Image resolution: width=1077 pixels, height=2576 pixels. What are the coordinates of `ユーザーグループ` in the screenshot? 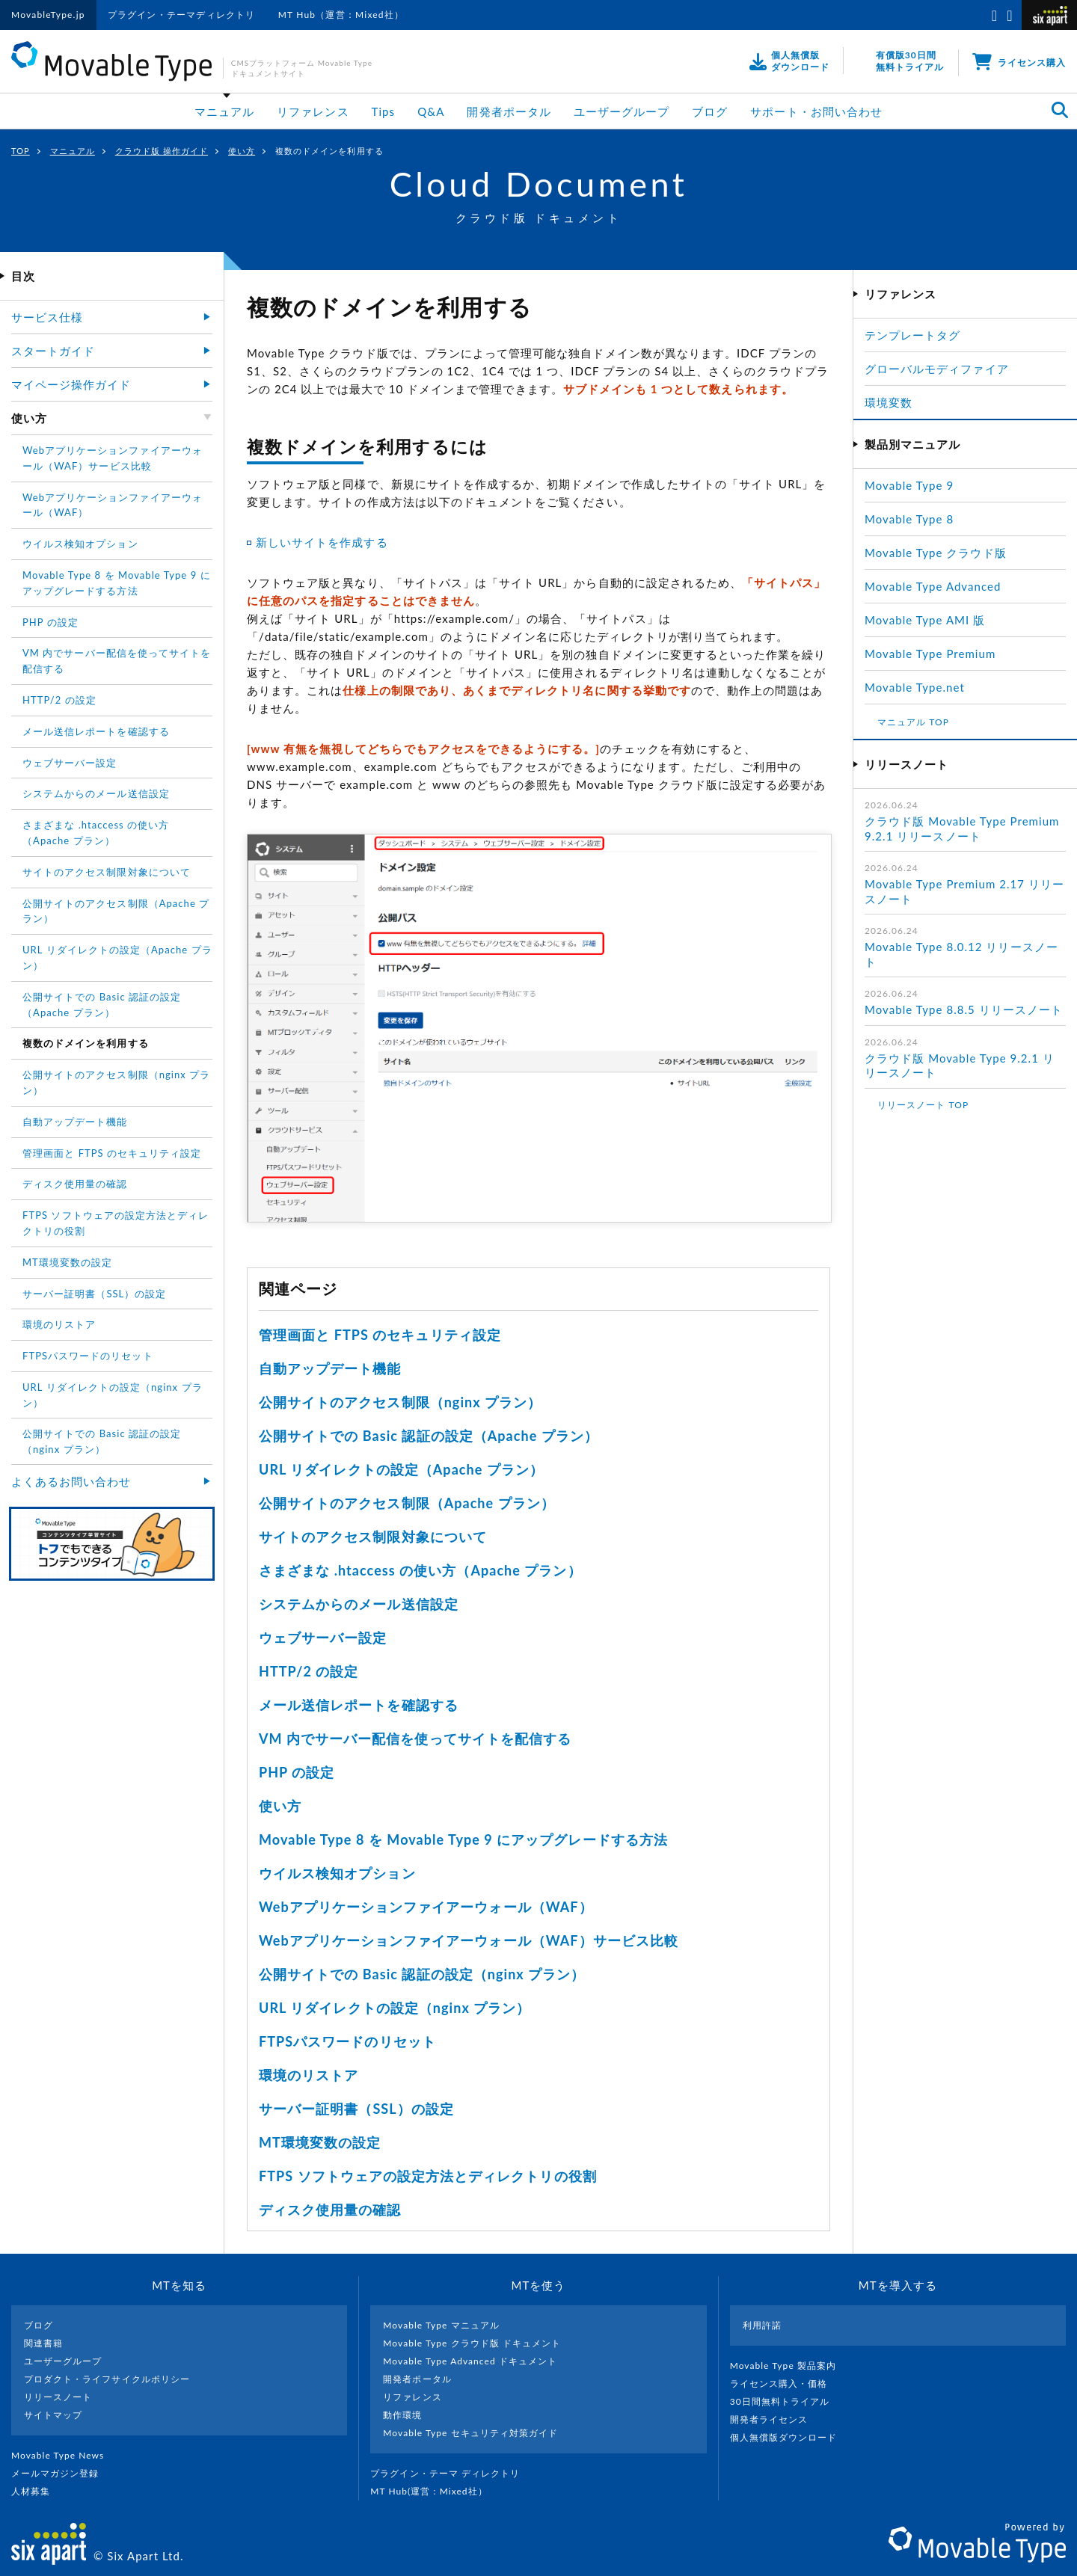 It's located at (621, 111).